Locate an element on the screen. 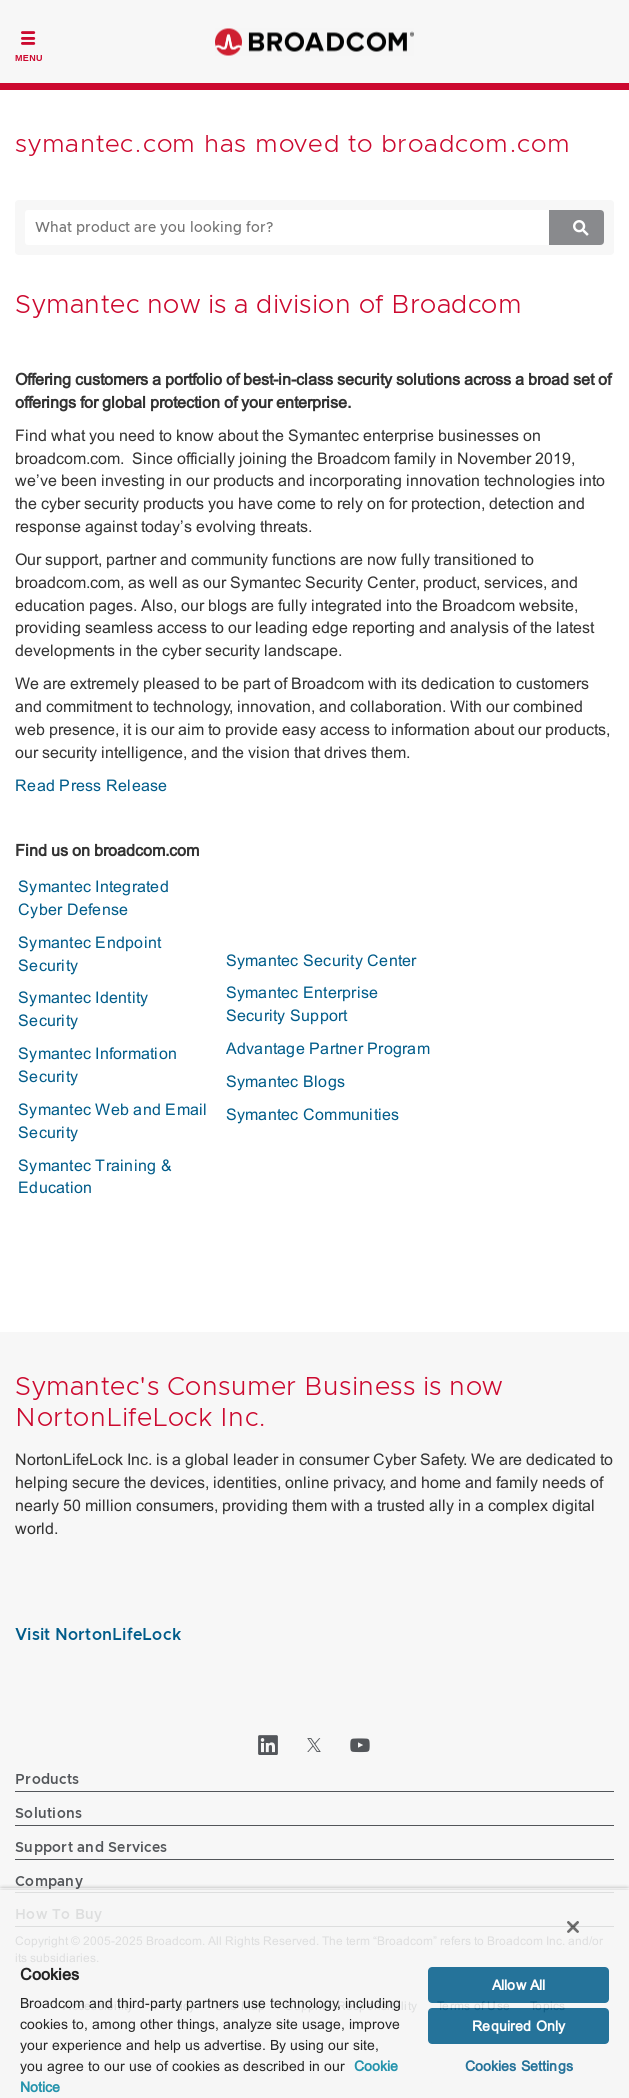  Solutions is located at coordinates (48, 1814).